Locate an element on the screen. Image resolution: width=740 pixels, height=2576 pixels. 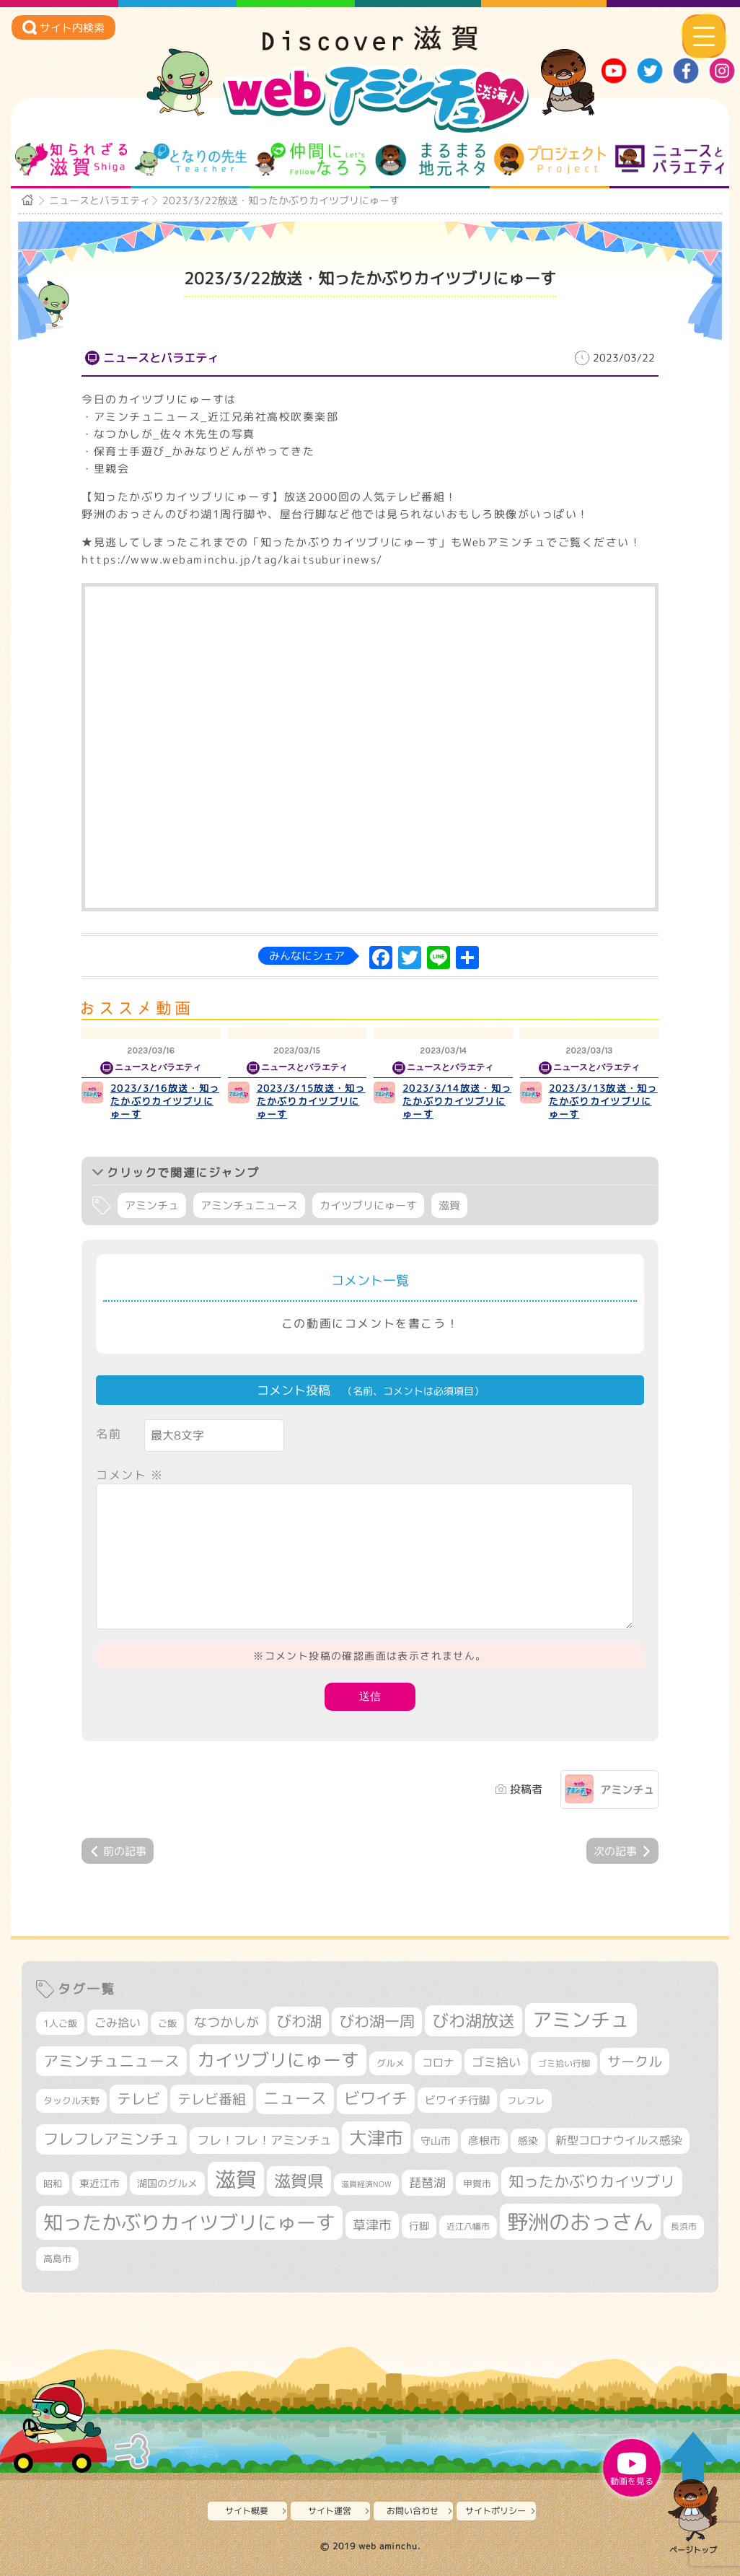
ご飯 [ご飯 (311個の項目)] is located at coordinates (167, 2023).